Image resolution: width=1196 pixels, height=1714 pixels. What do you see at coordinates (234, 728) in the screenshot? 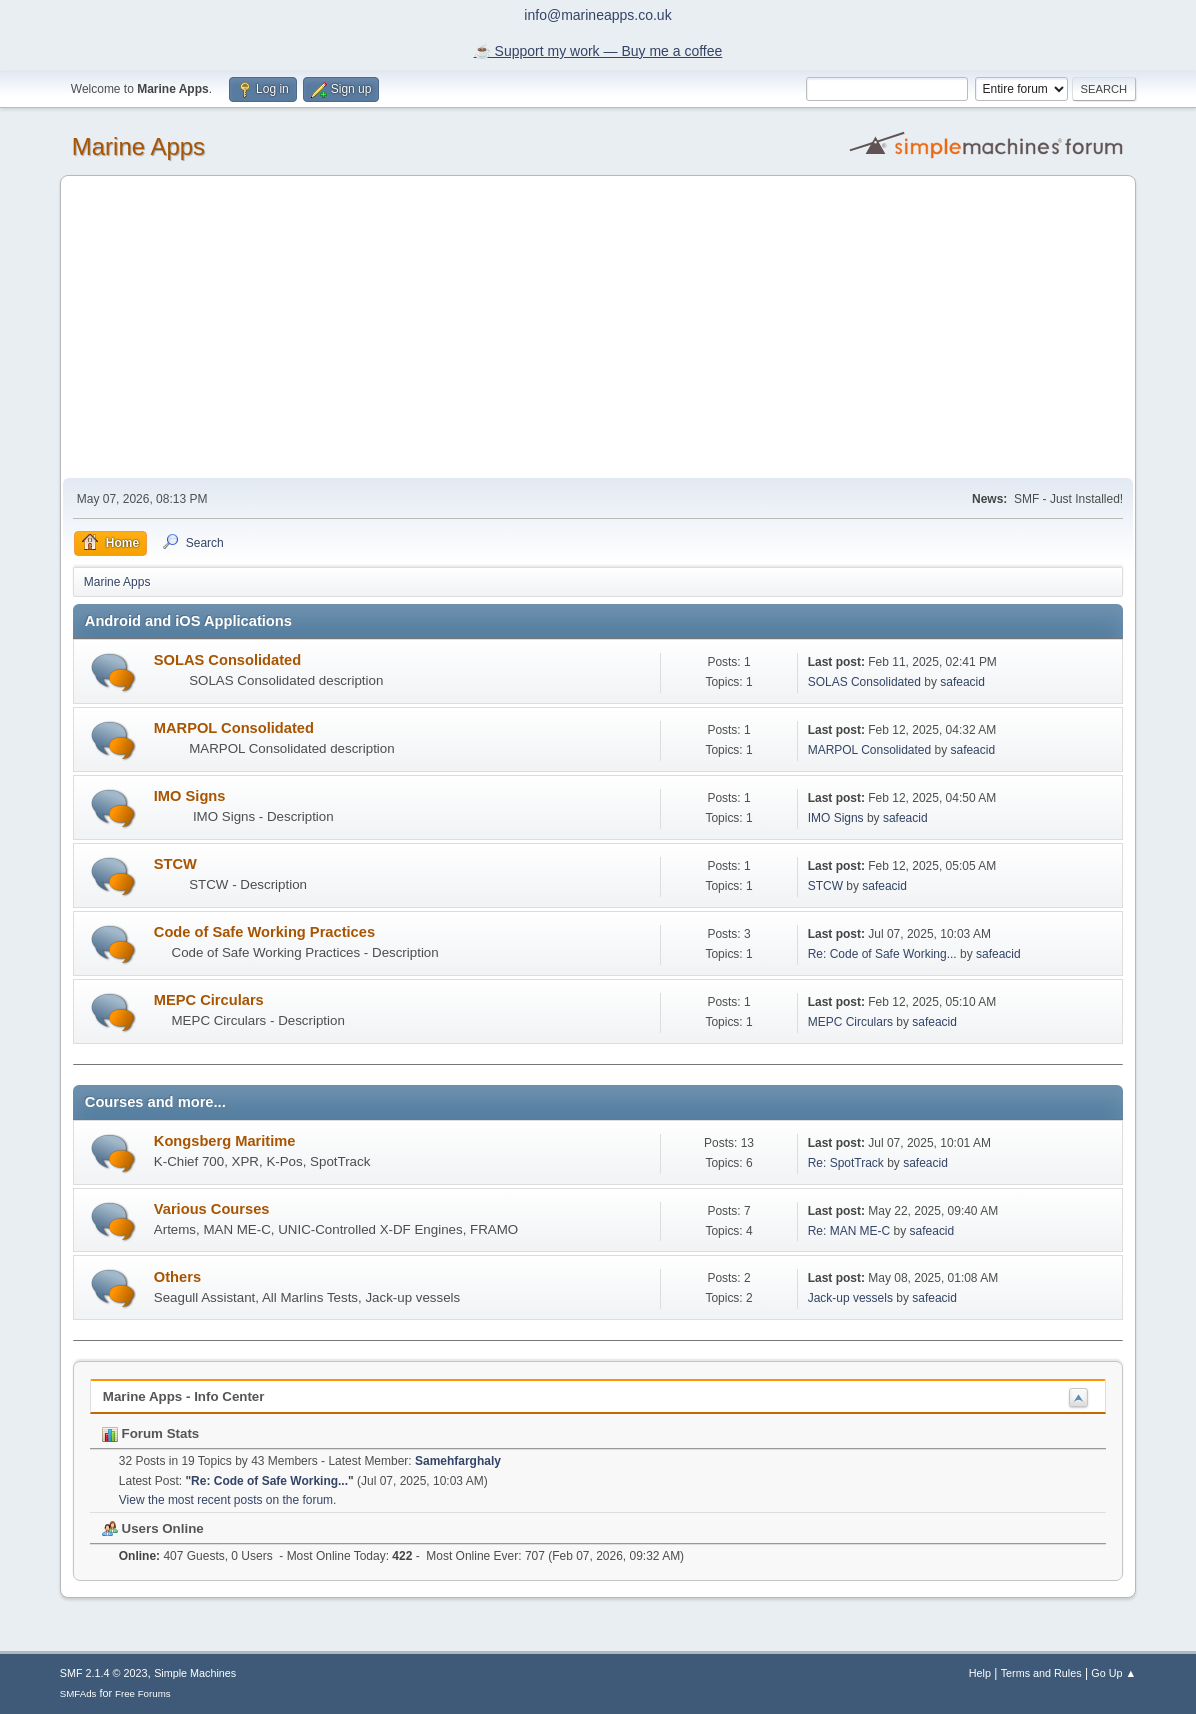
I see `MARPOL Consolidated` at bounding box center [234, 728].